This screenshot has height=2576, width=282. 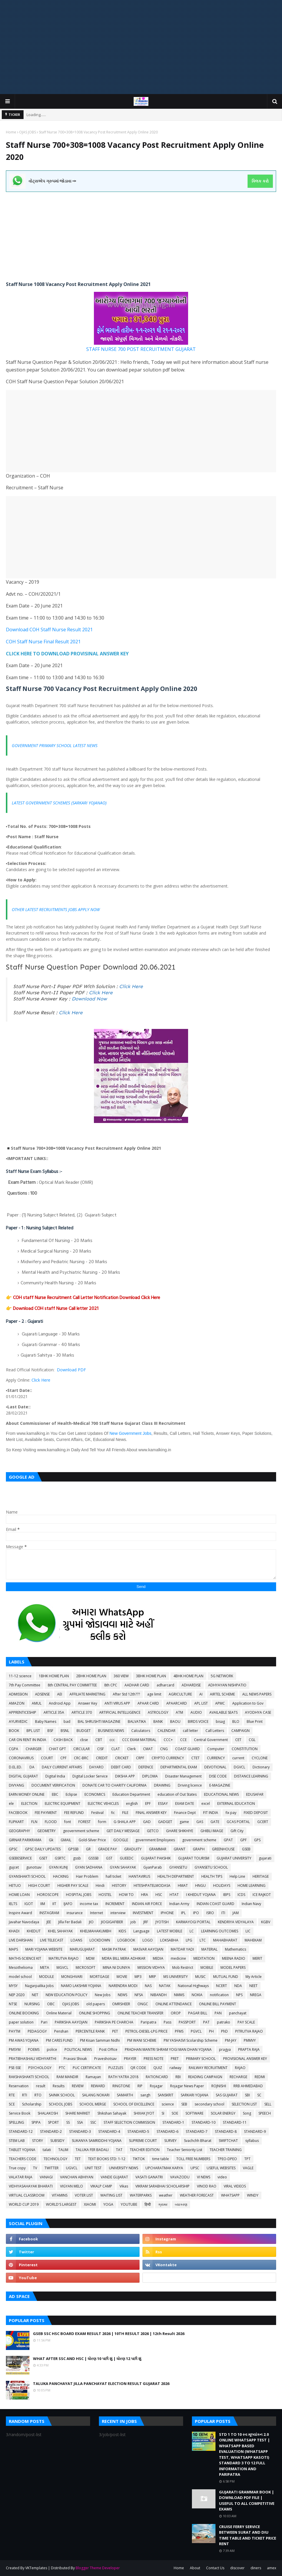 What do you see at coordinates (145, 1767) in the screenshot?
I see `DEFENCE` at bounding box center [145, 1767].